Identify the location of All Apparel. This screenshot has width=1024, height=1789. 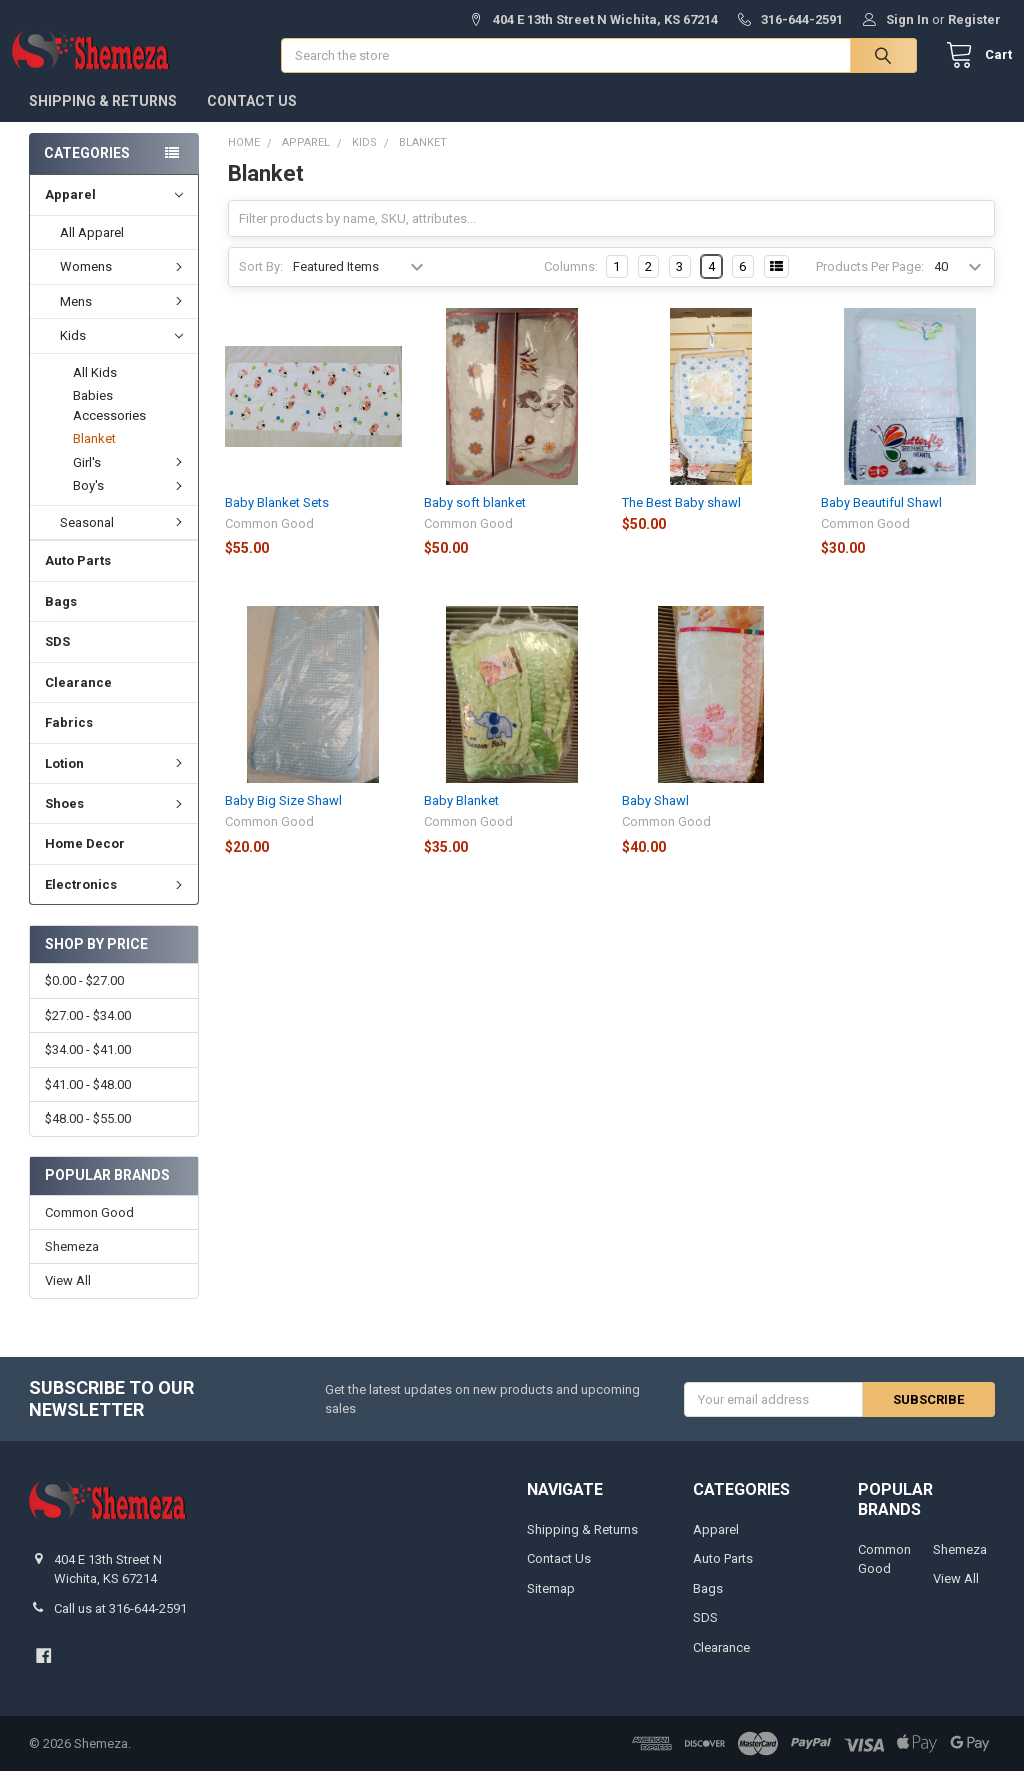
(92, 250).